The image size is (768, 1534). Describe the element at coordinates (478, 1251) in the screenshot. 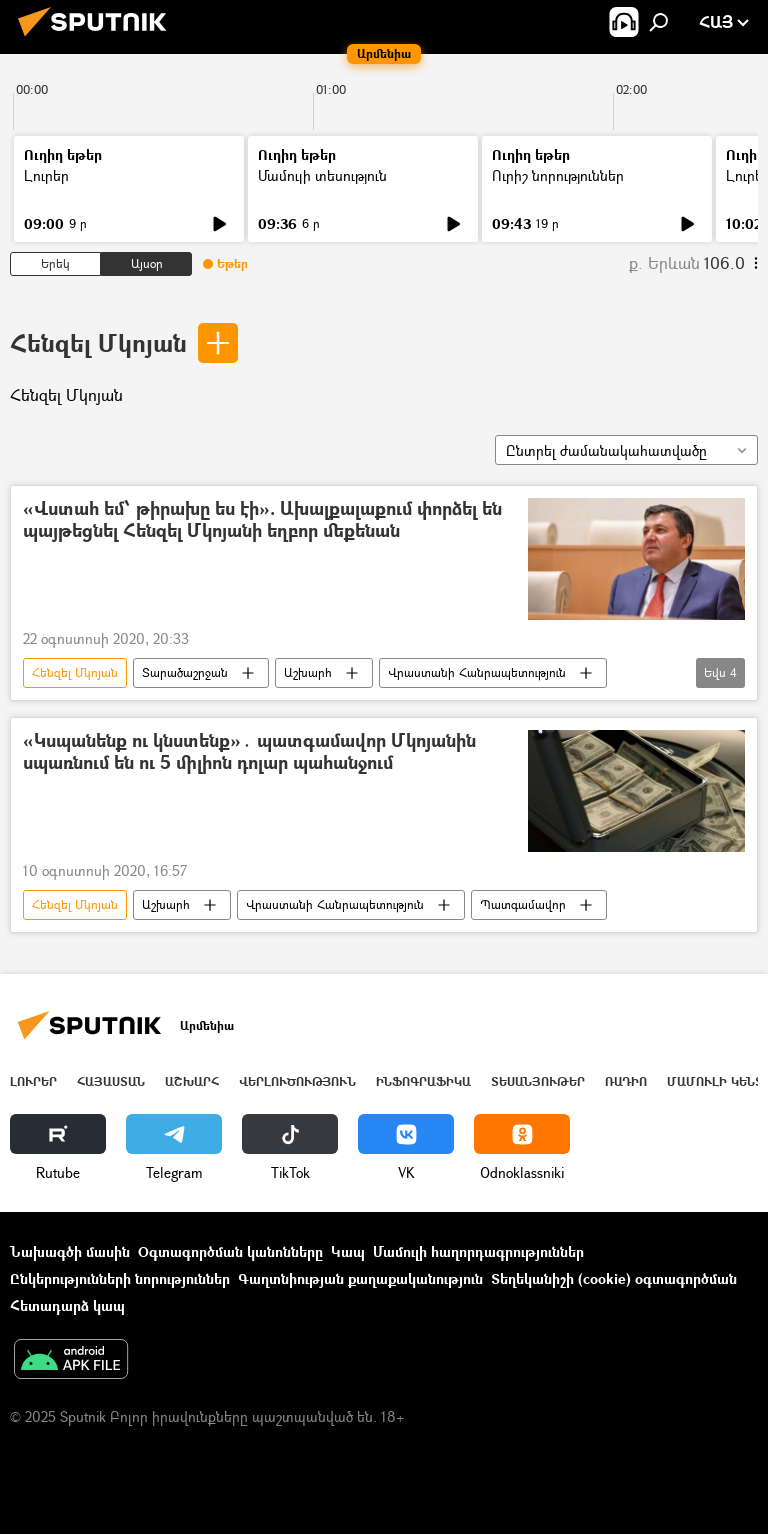

I see `Մամուլի հաղորդագրություններ` at that location.